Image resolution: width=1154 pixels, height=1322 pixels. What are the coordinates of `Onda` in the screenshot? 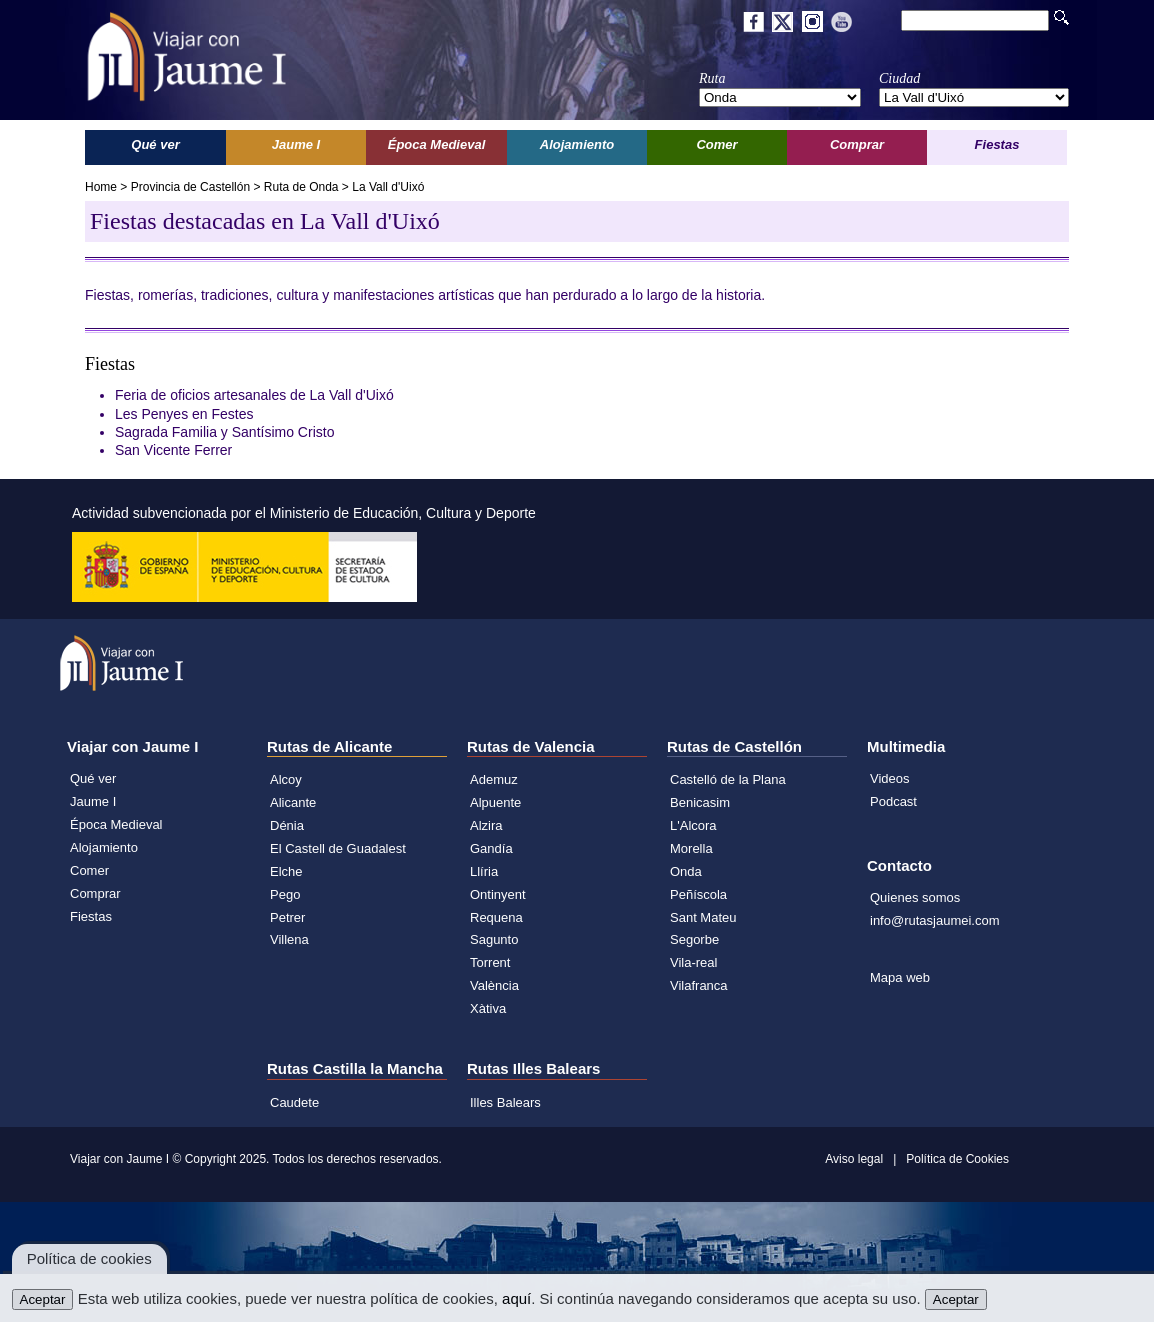 It's located at (686, 871).